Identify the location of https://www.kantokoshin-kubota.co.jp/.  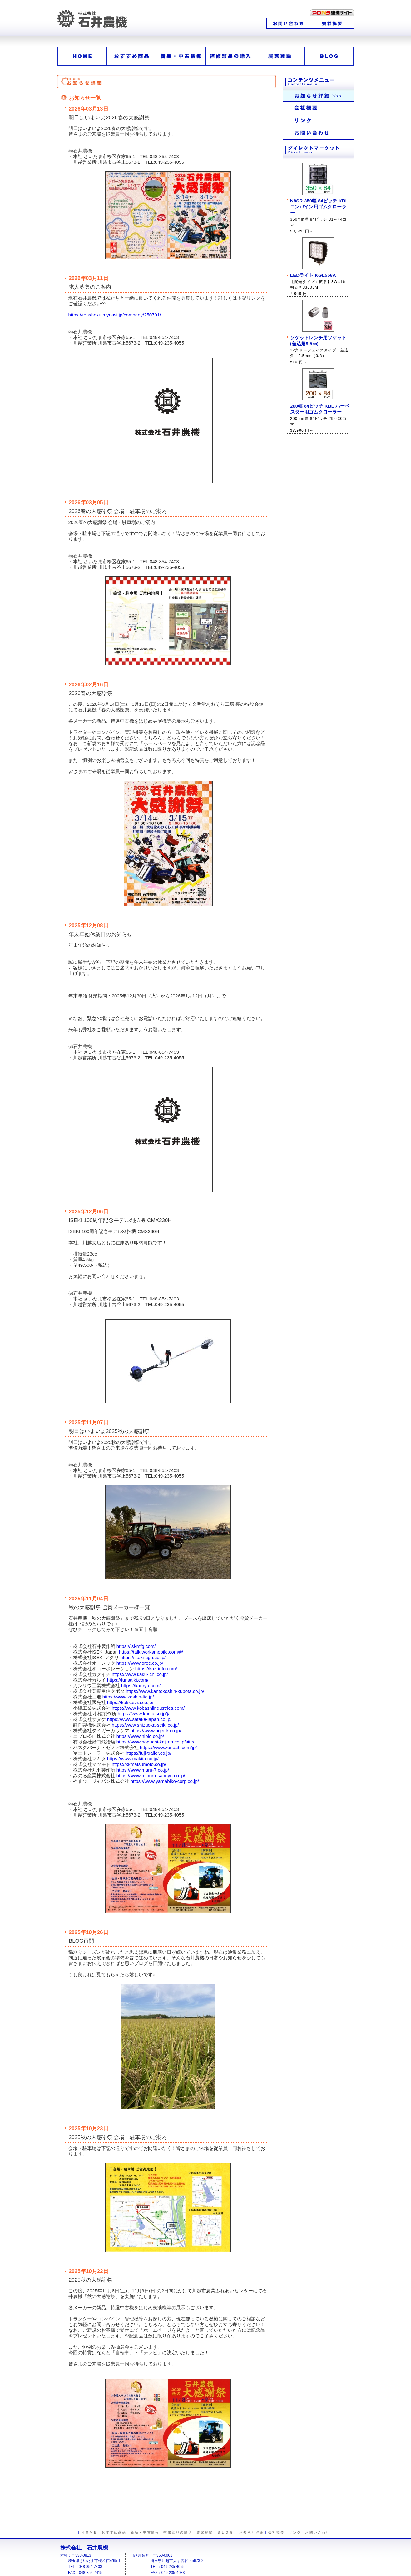
(165, 1691).